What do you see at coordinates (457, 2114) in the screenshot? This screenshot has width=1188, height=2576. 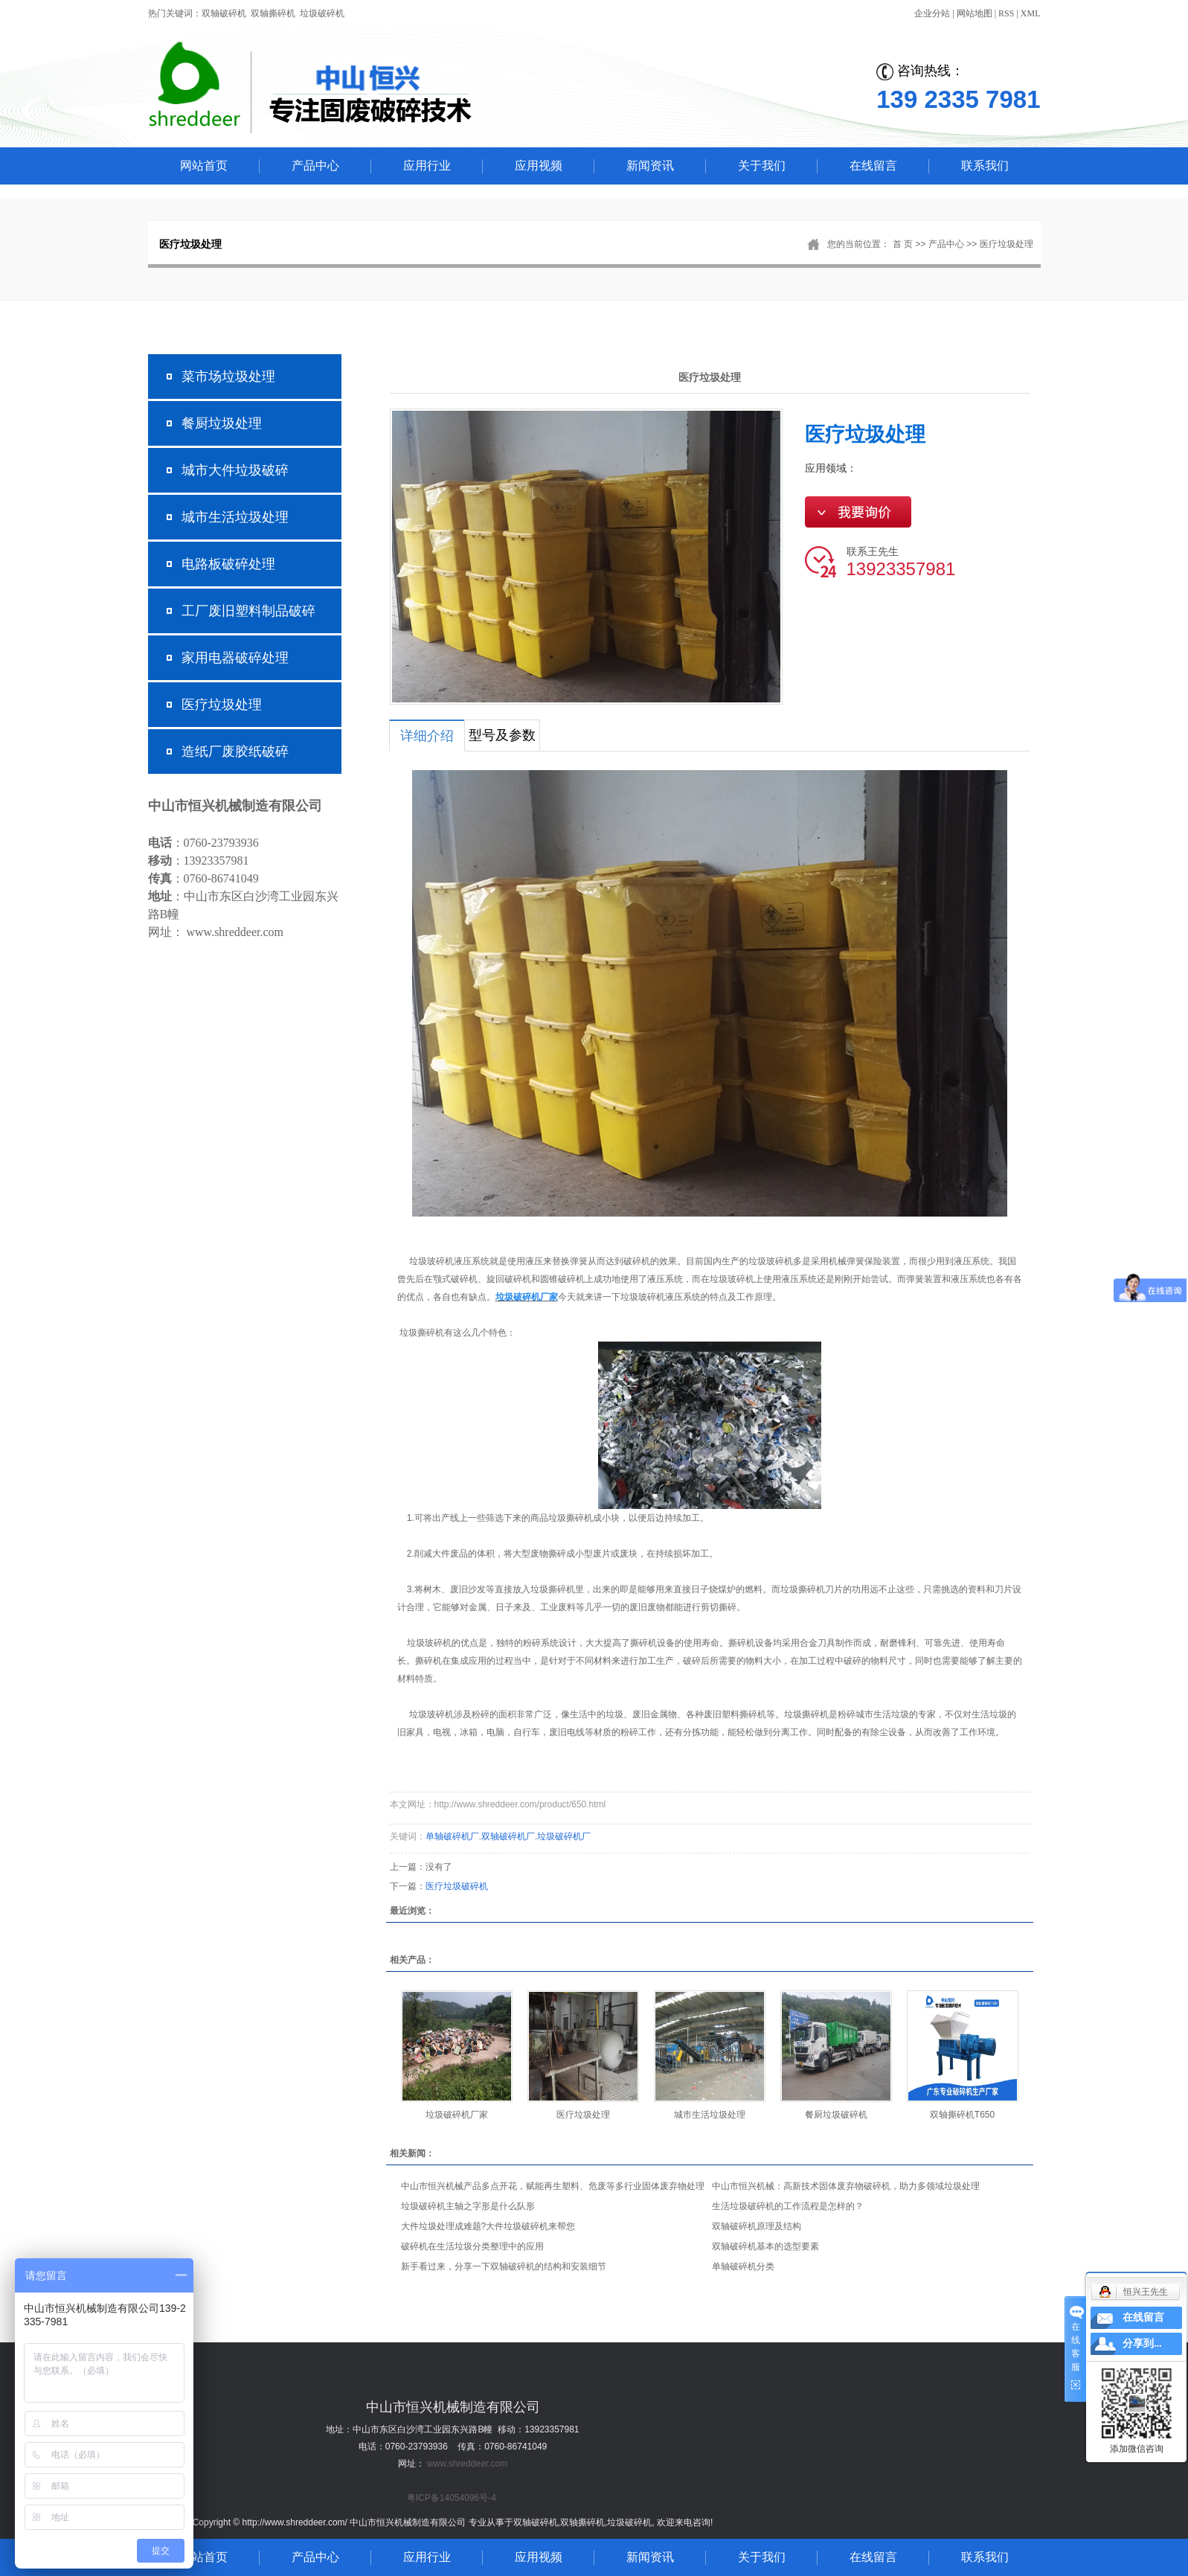 I see `垃圾破碎机厂家` at bounding box center [457, 2114].